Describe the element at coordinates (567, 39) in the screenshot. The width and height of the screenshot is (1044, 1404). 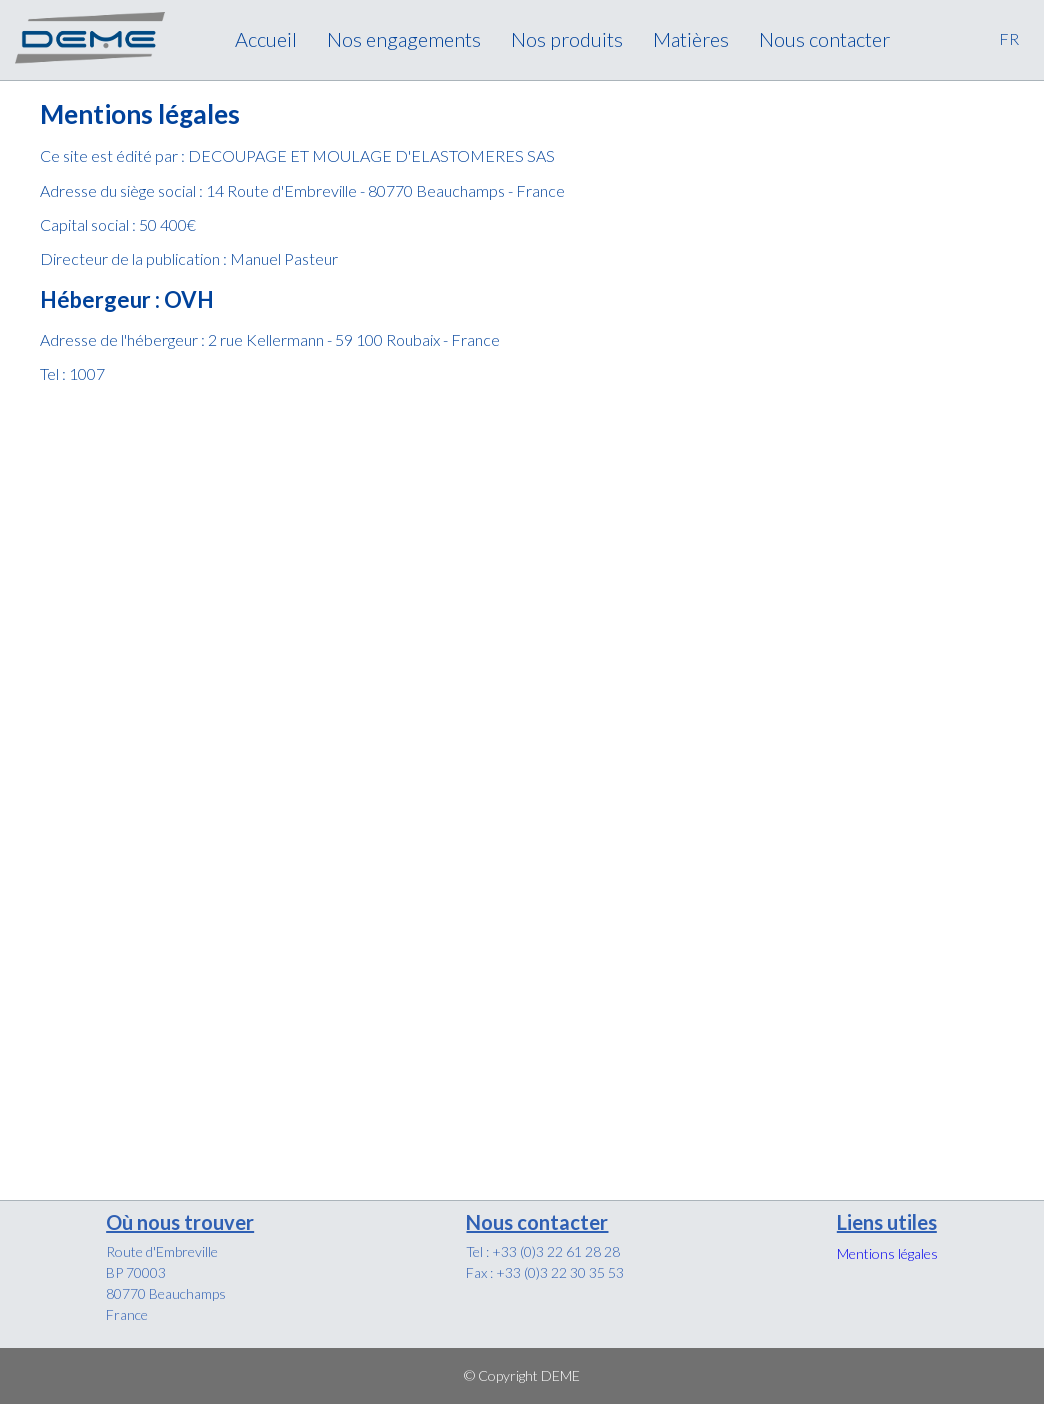
I see `Nos produits` at that location.